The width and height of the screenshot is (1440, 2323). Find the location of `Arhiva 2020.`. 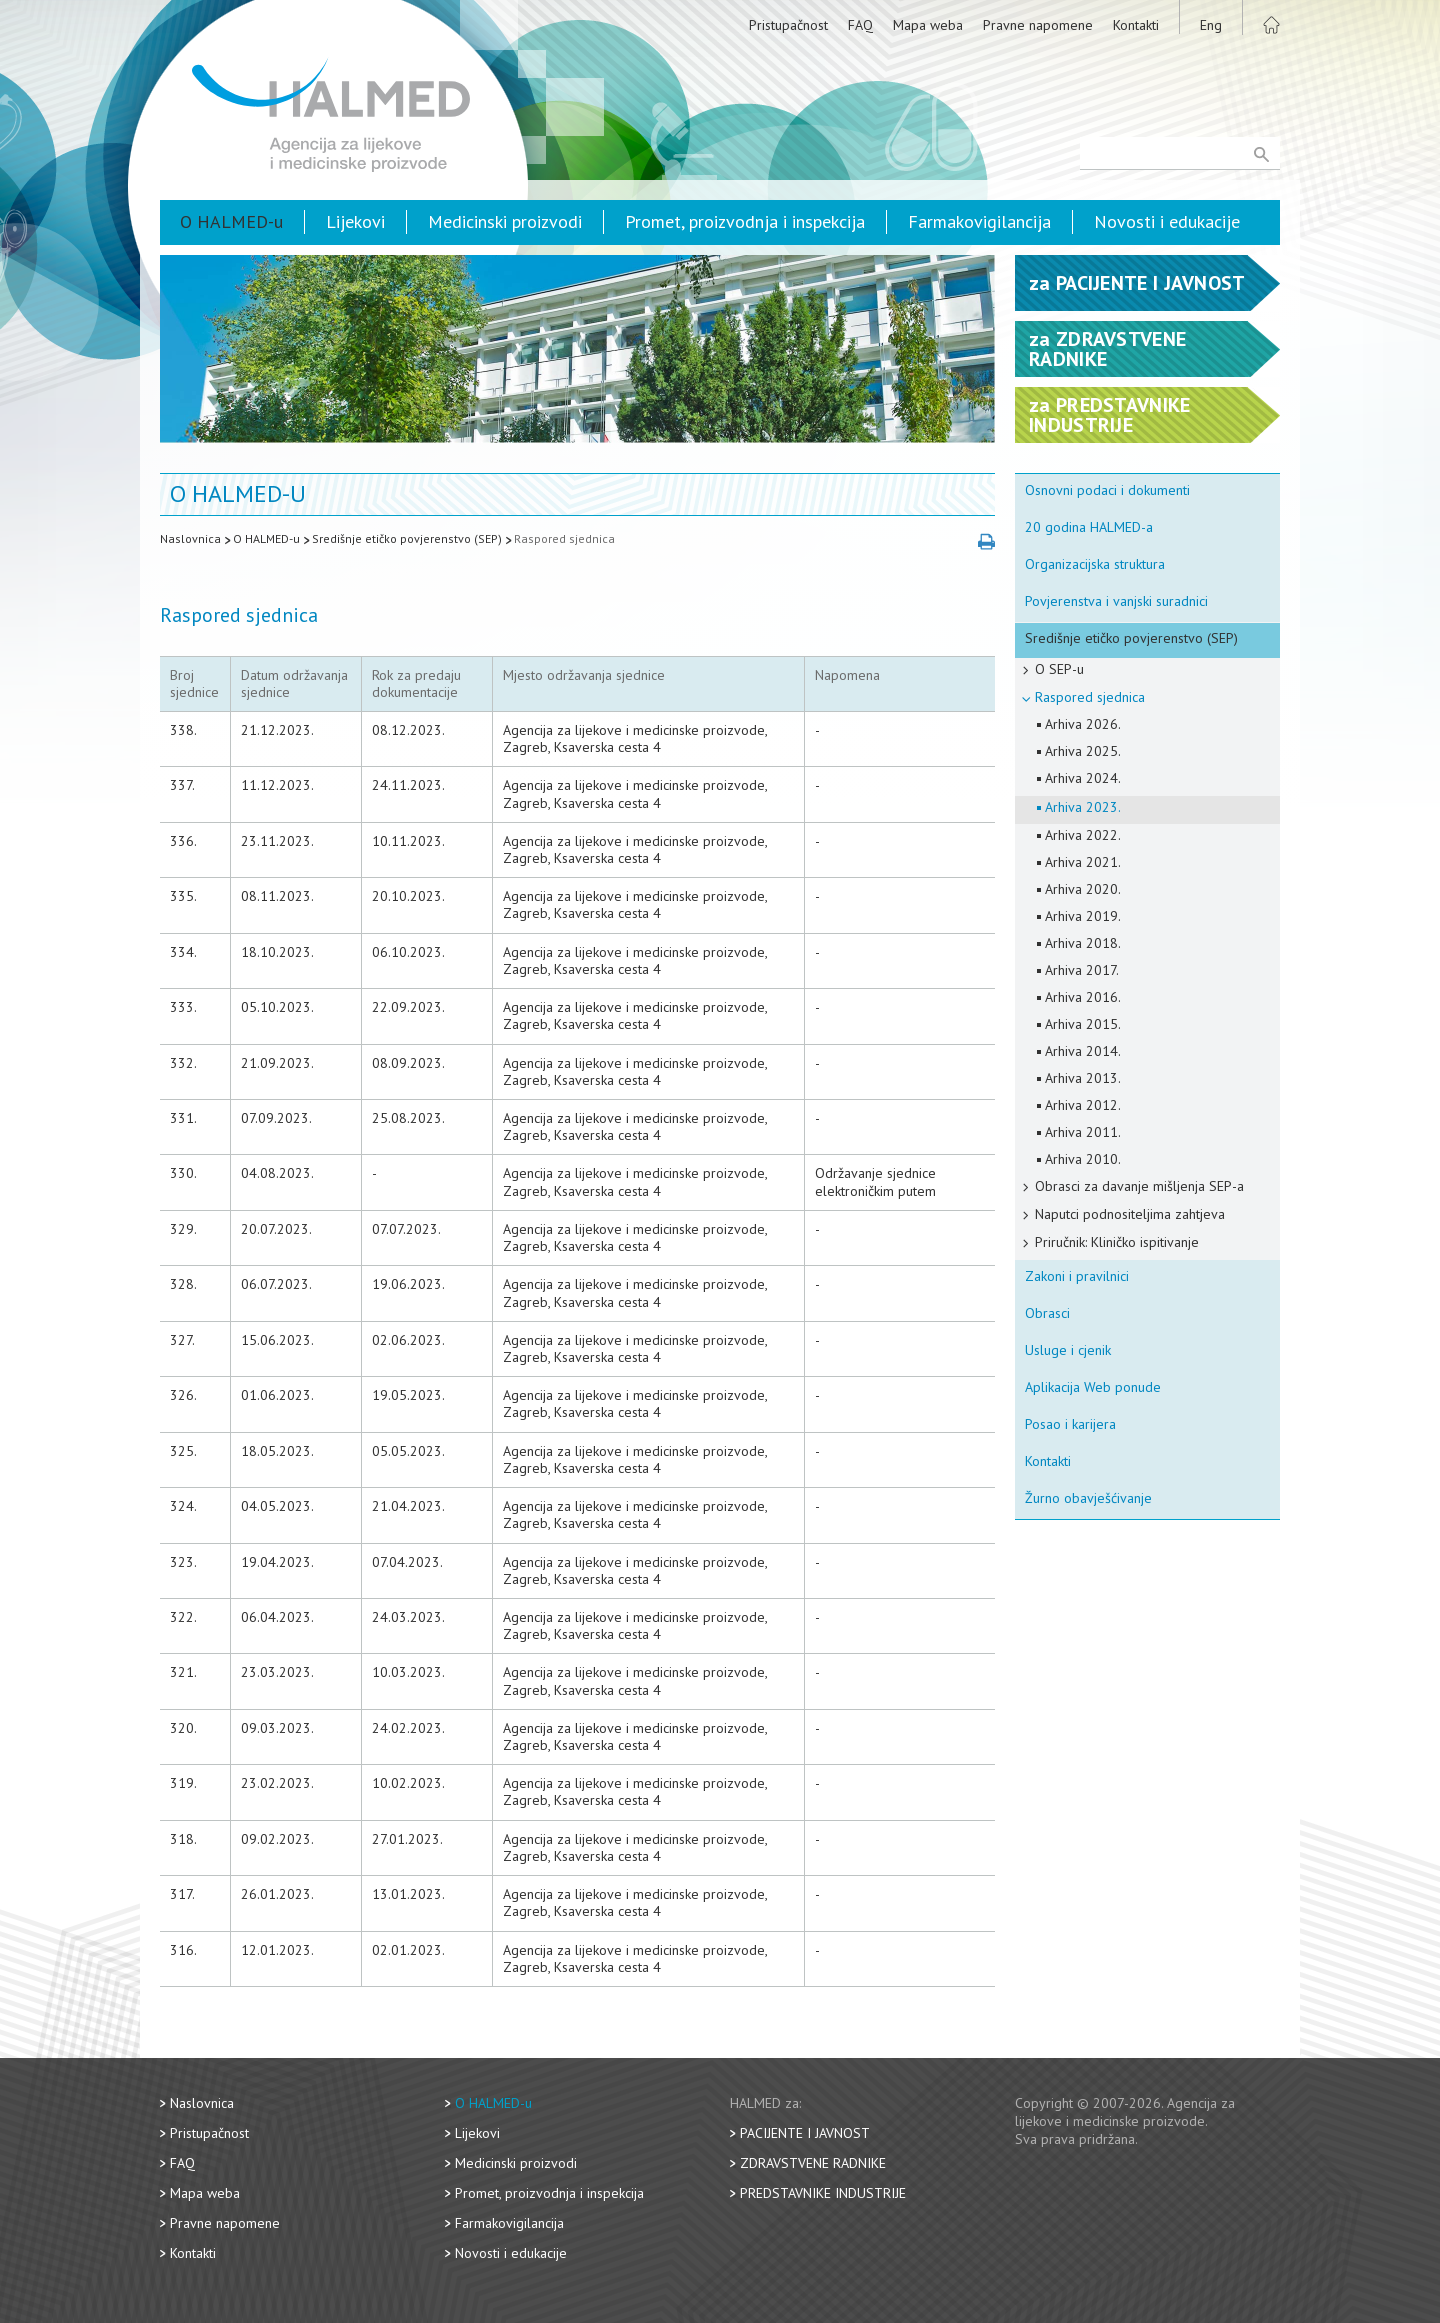

Arhiva 2020. is located at coordinates (1083, 889).